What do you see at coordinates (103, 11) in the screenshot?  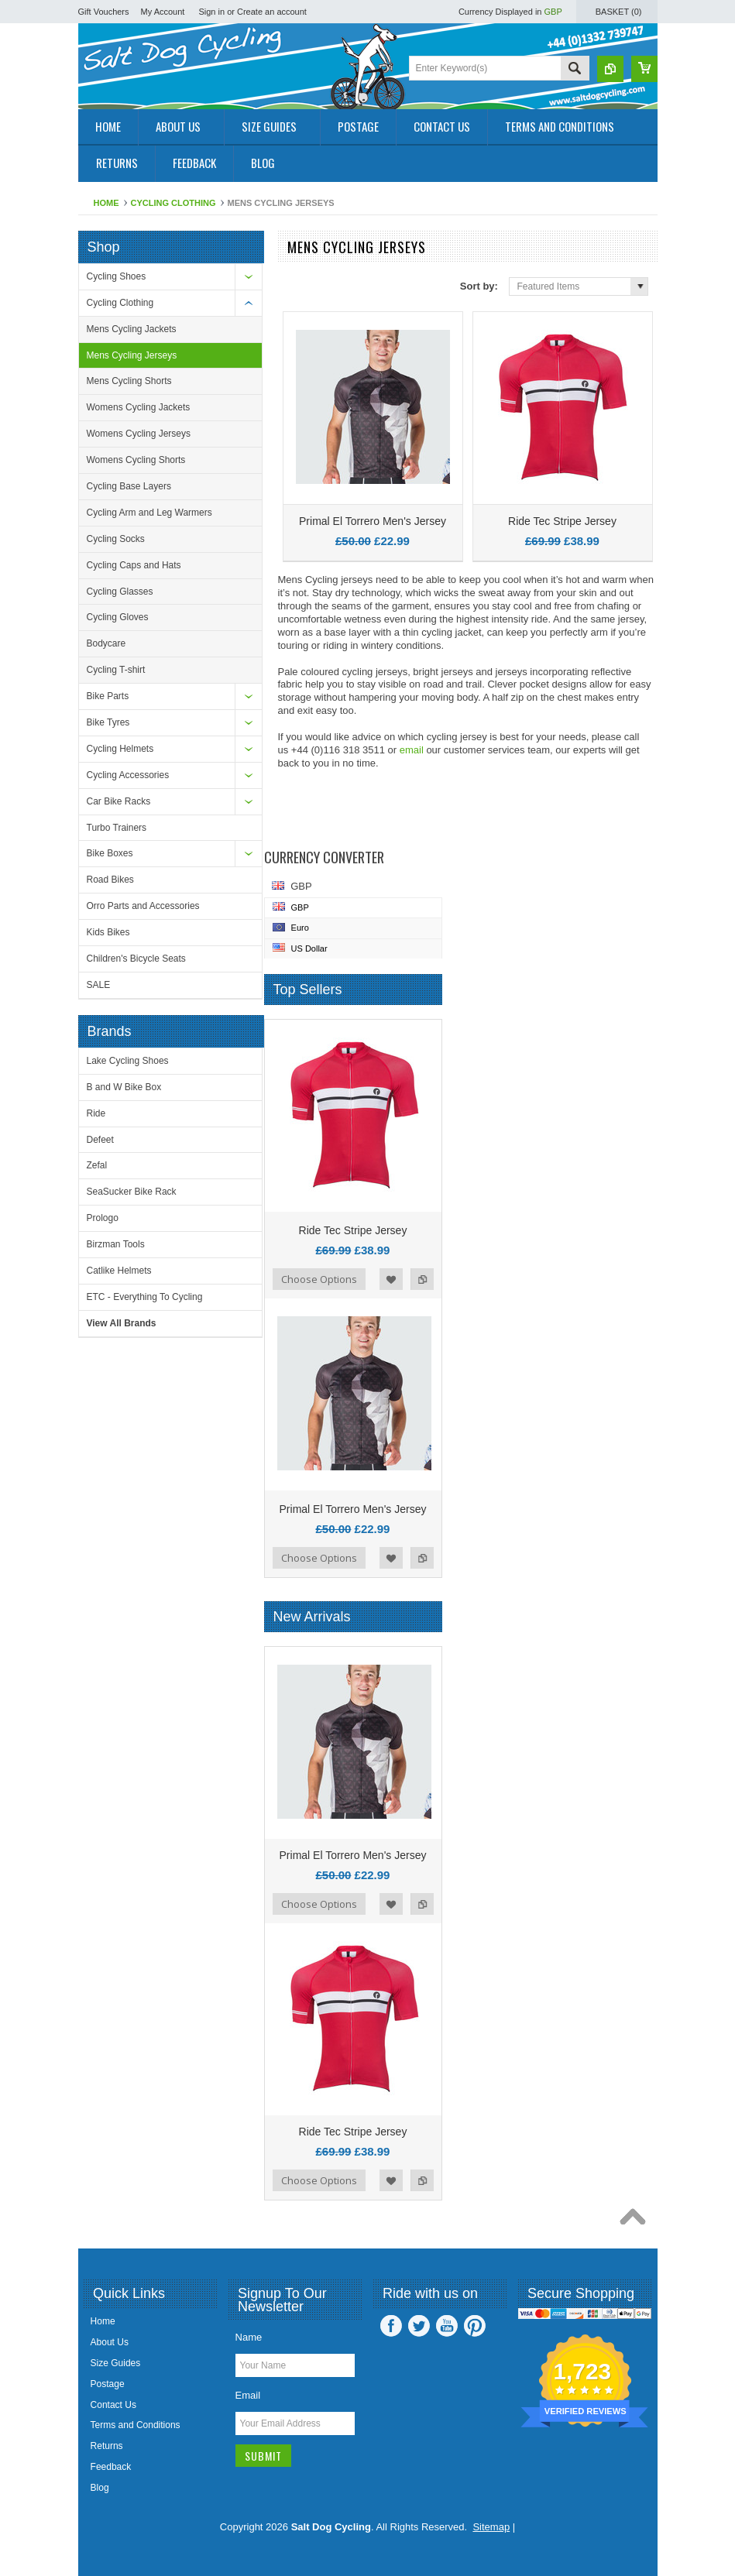 I see `Gift Vouchers` at bounding box center [103, 11].